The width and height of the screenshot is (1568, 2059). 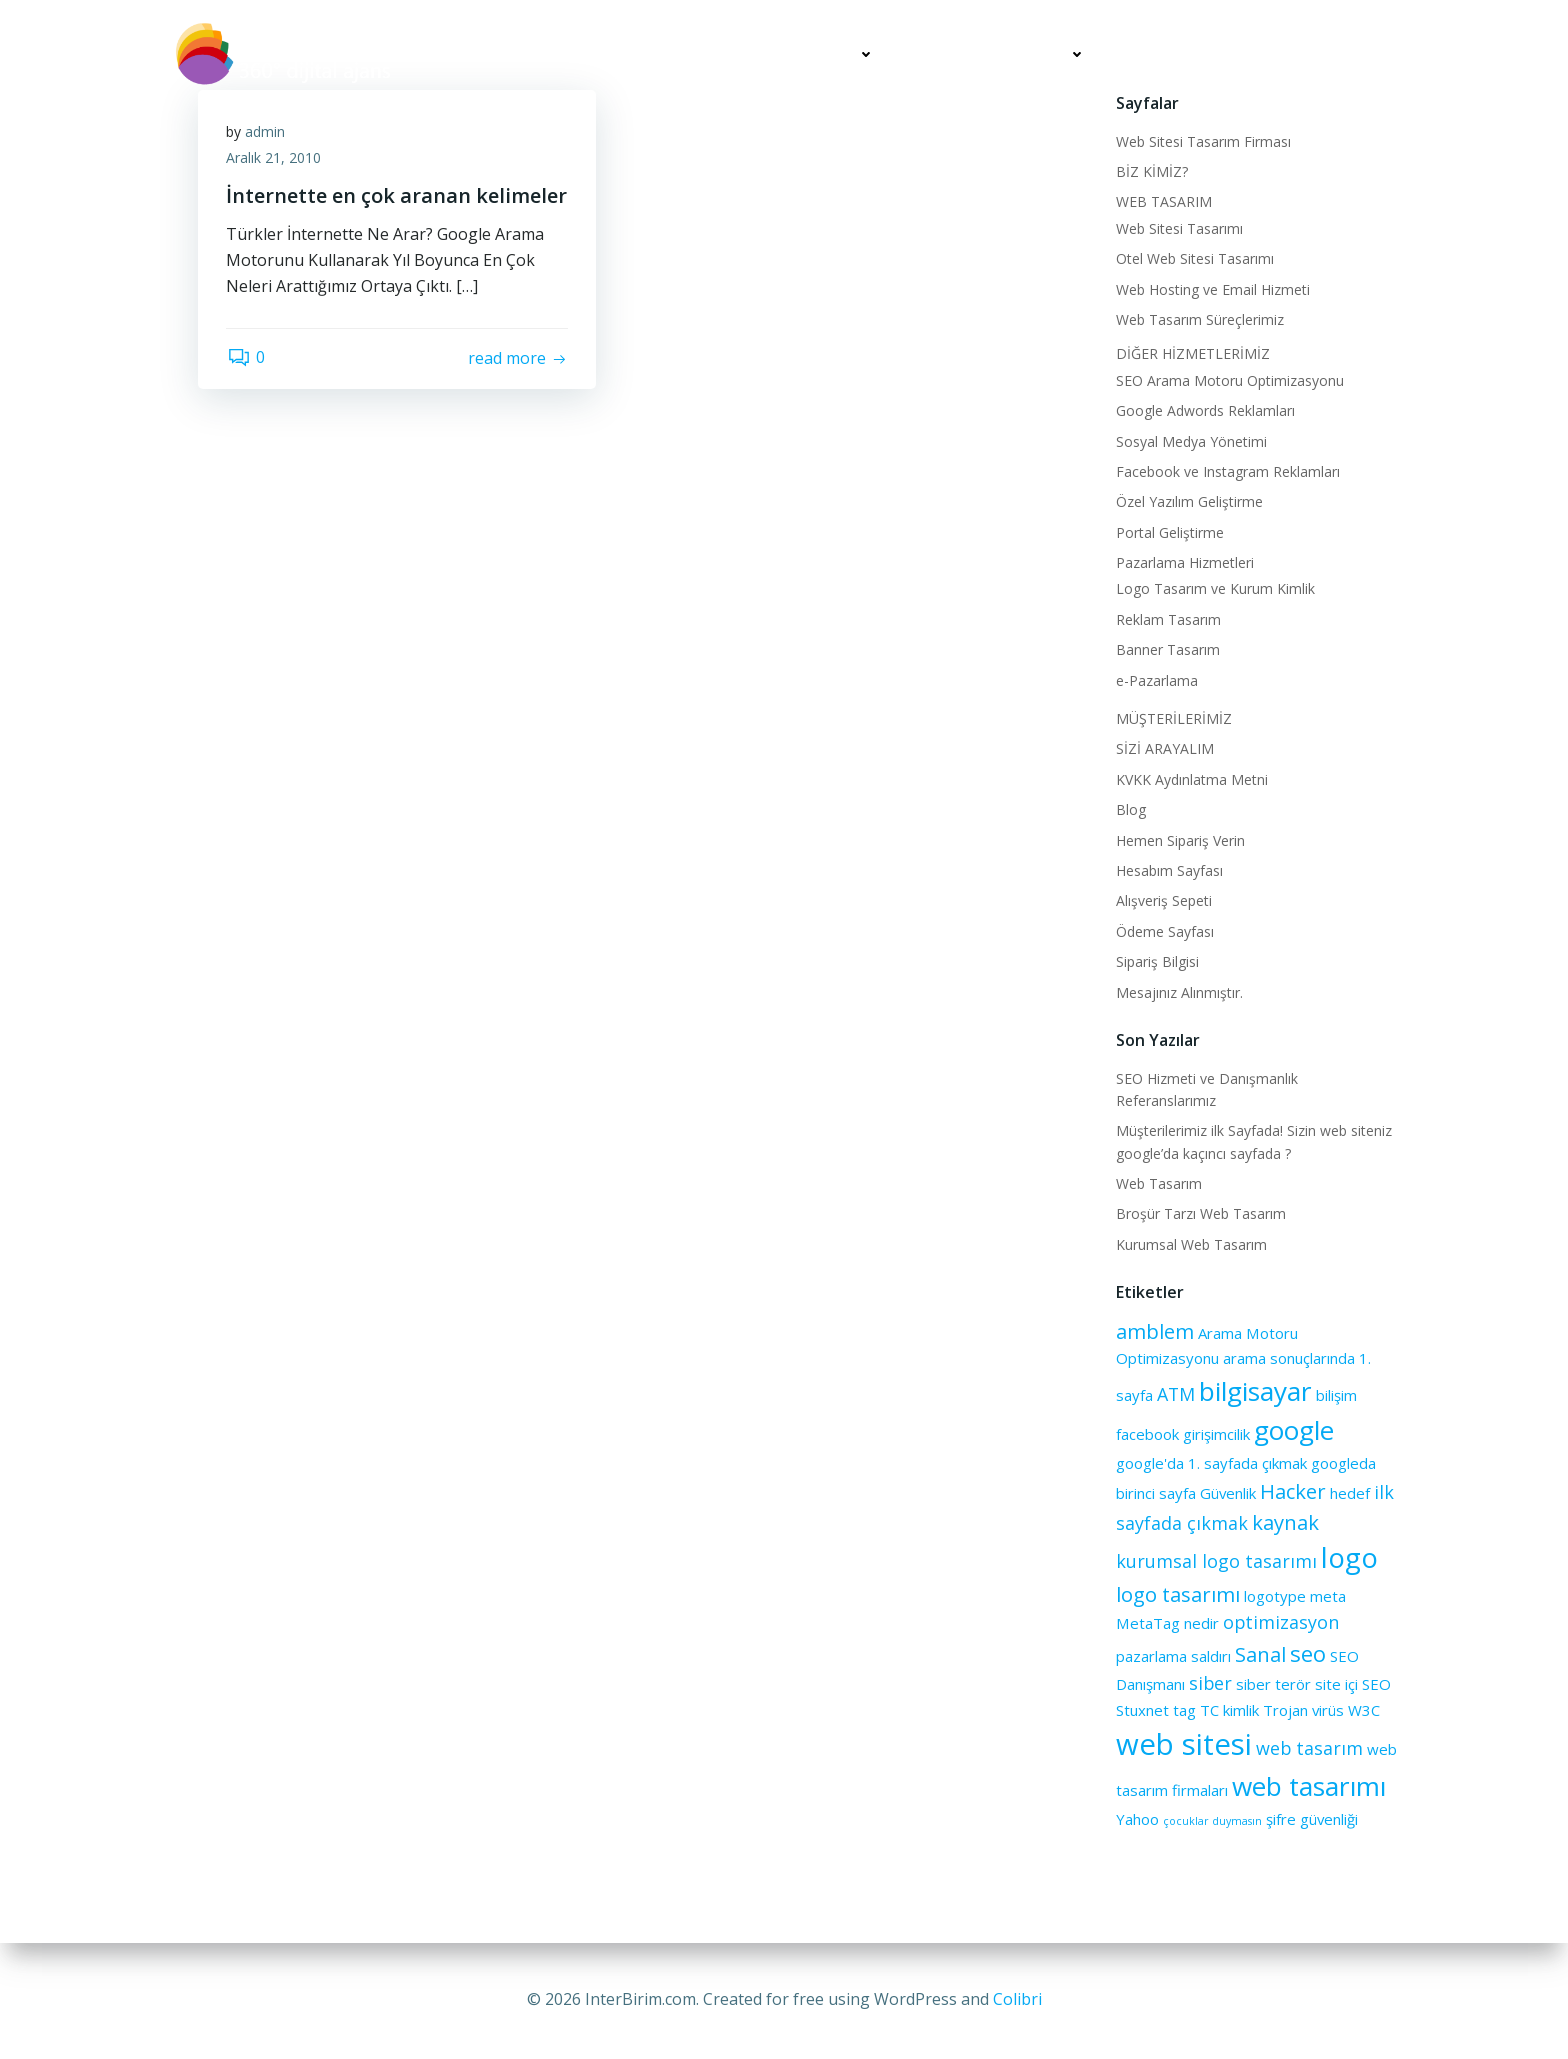 What do you see at coordinates (1164, 930) in the screenshot?
I see `Ödeme Sayfası` at bounding box center [1164, 930].